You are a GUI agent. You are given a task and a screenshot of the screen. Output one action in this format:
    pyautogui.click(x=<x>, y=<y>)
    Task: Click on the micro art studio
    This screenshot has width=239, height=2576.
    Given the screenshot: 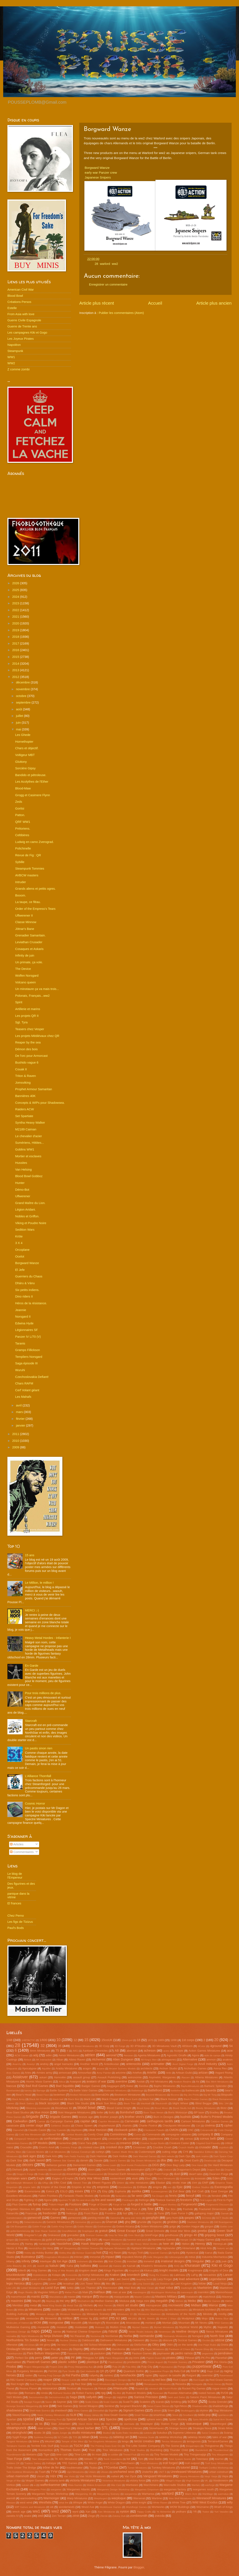 What is the action you would take?
    pyautogui.click(x=127, y=2305)
    